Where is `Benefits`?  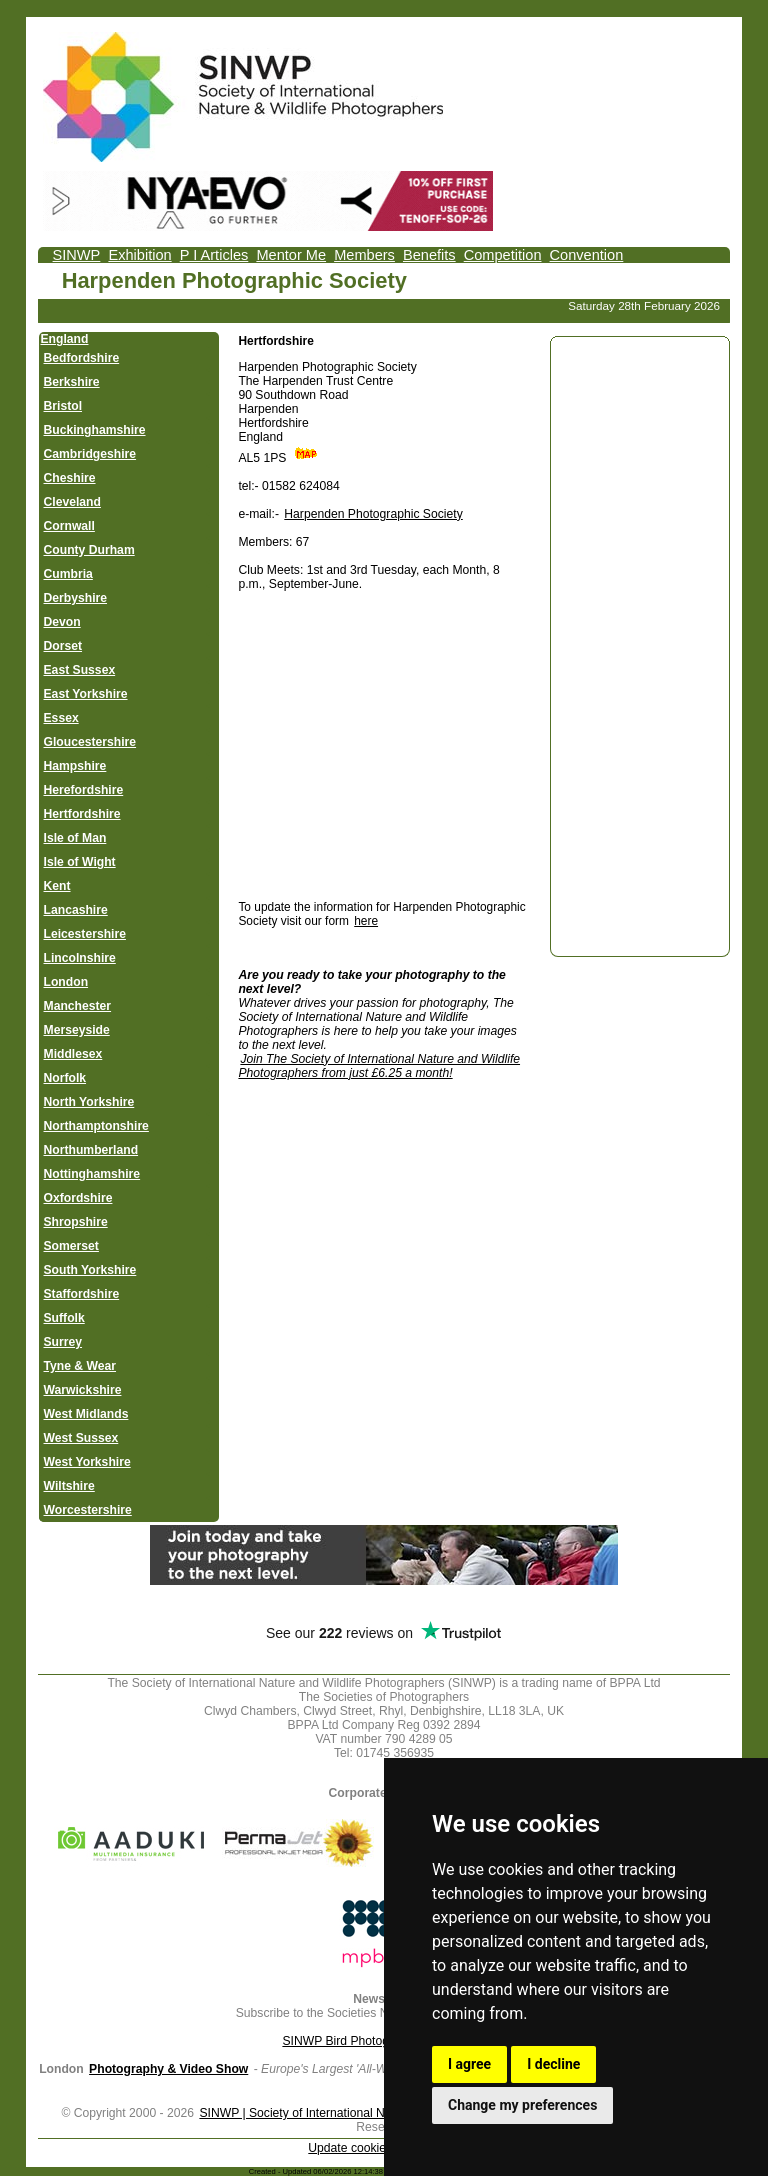 Benefits is located at coordinates (429, 255).